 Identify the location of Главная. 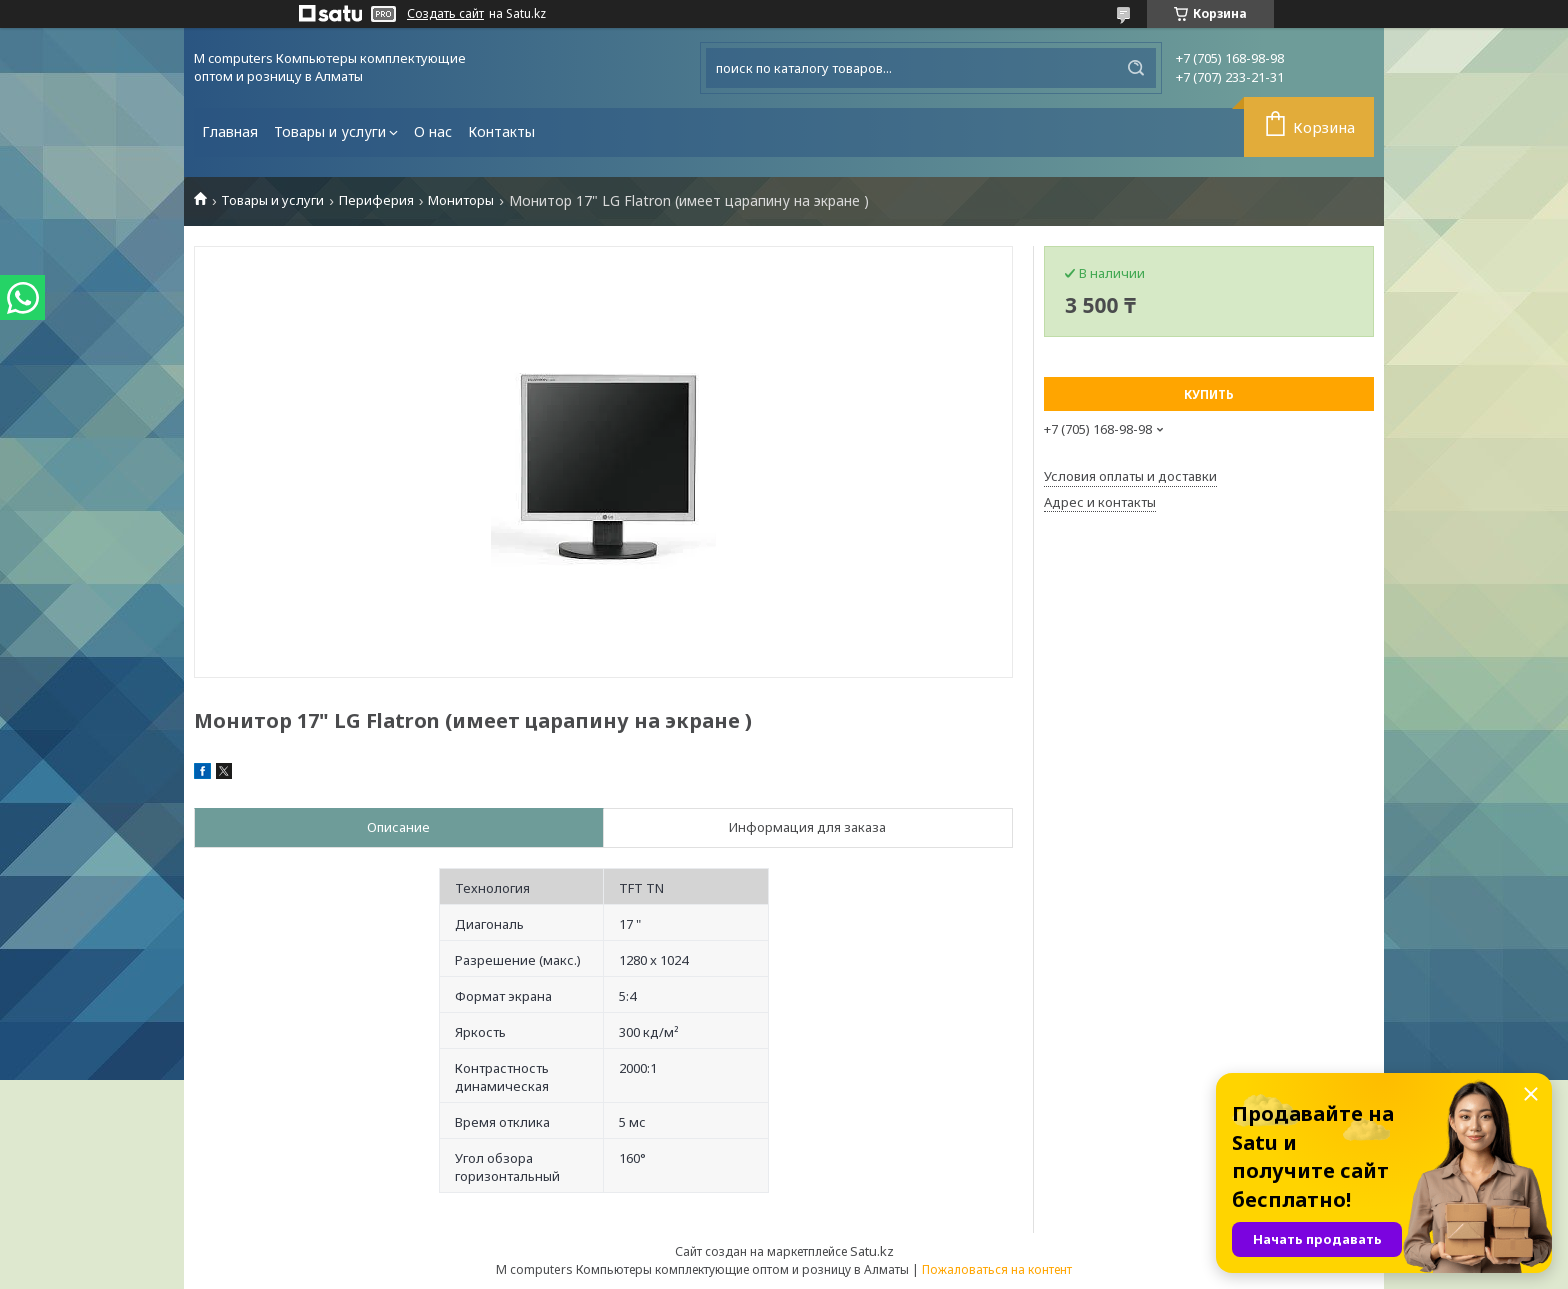
(230, 131).